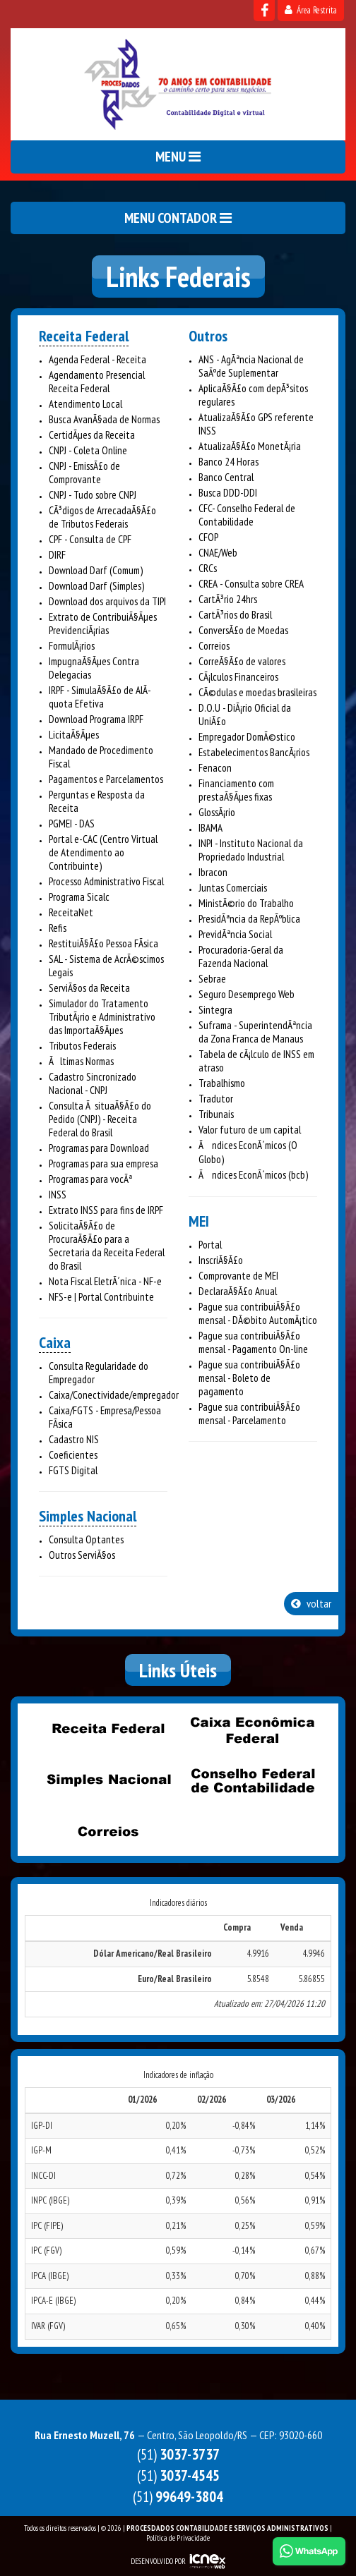 The width and height of the screenshot is (356, 2576). What do you see at coordinates (103, 623) in the screenshot?
I see `Extrato de ContribuiÃ§Ãµes PrevidenciÃ¡rias` at bounding box center [103, 623].